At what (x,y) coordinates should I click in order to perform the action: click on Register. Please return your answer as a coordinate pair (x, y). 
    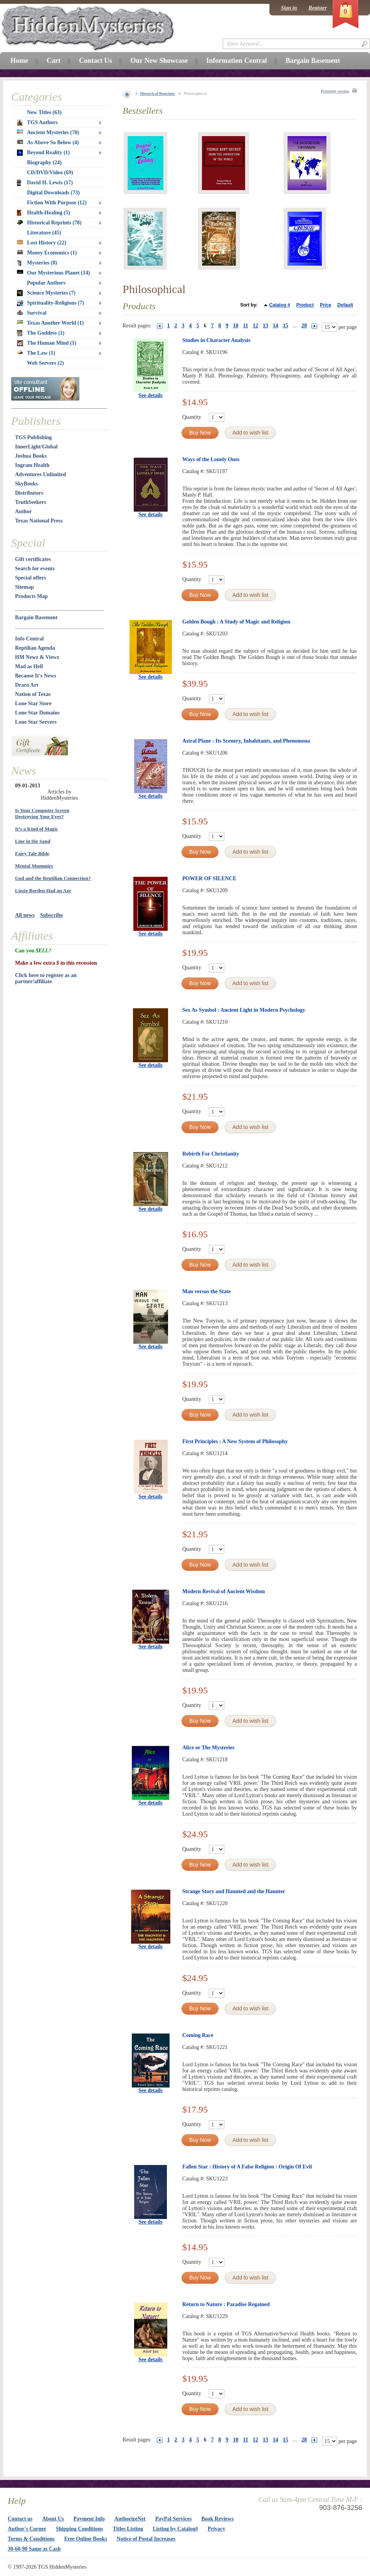
    Looking at the image, I should click on (318, 8).